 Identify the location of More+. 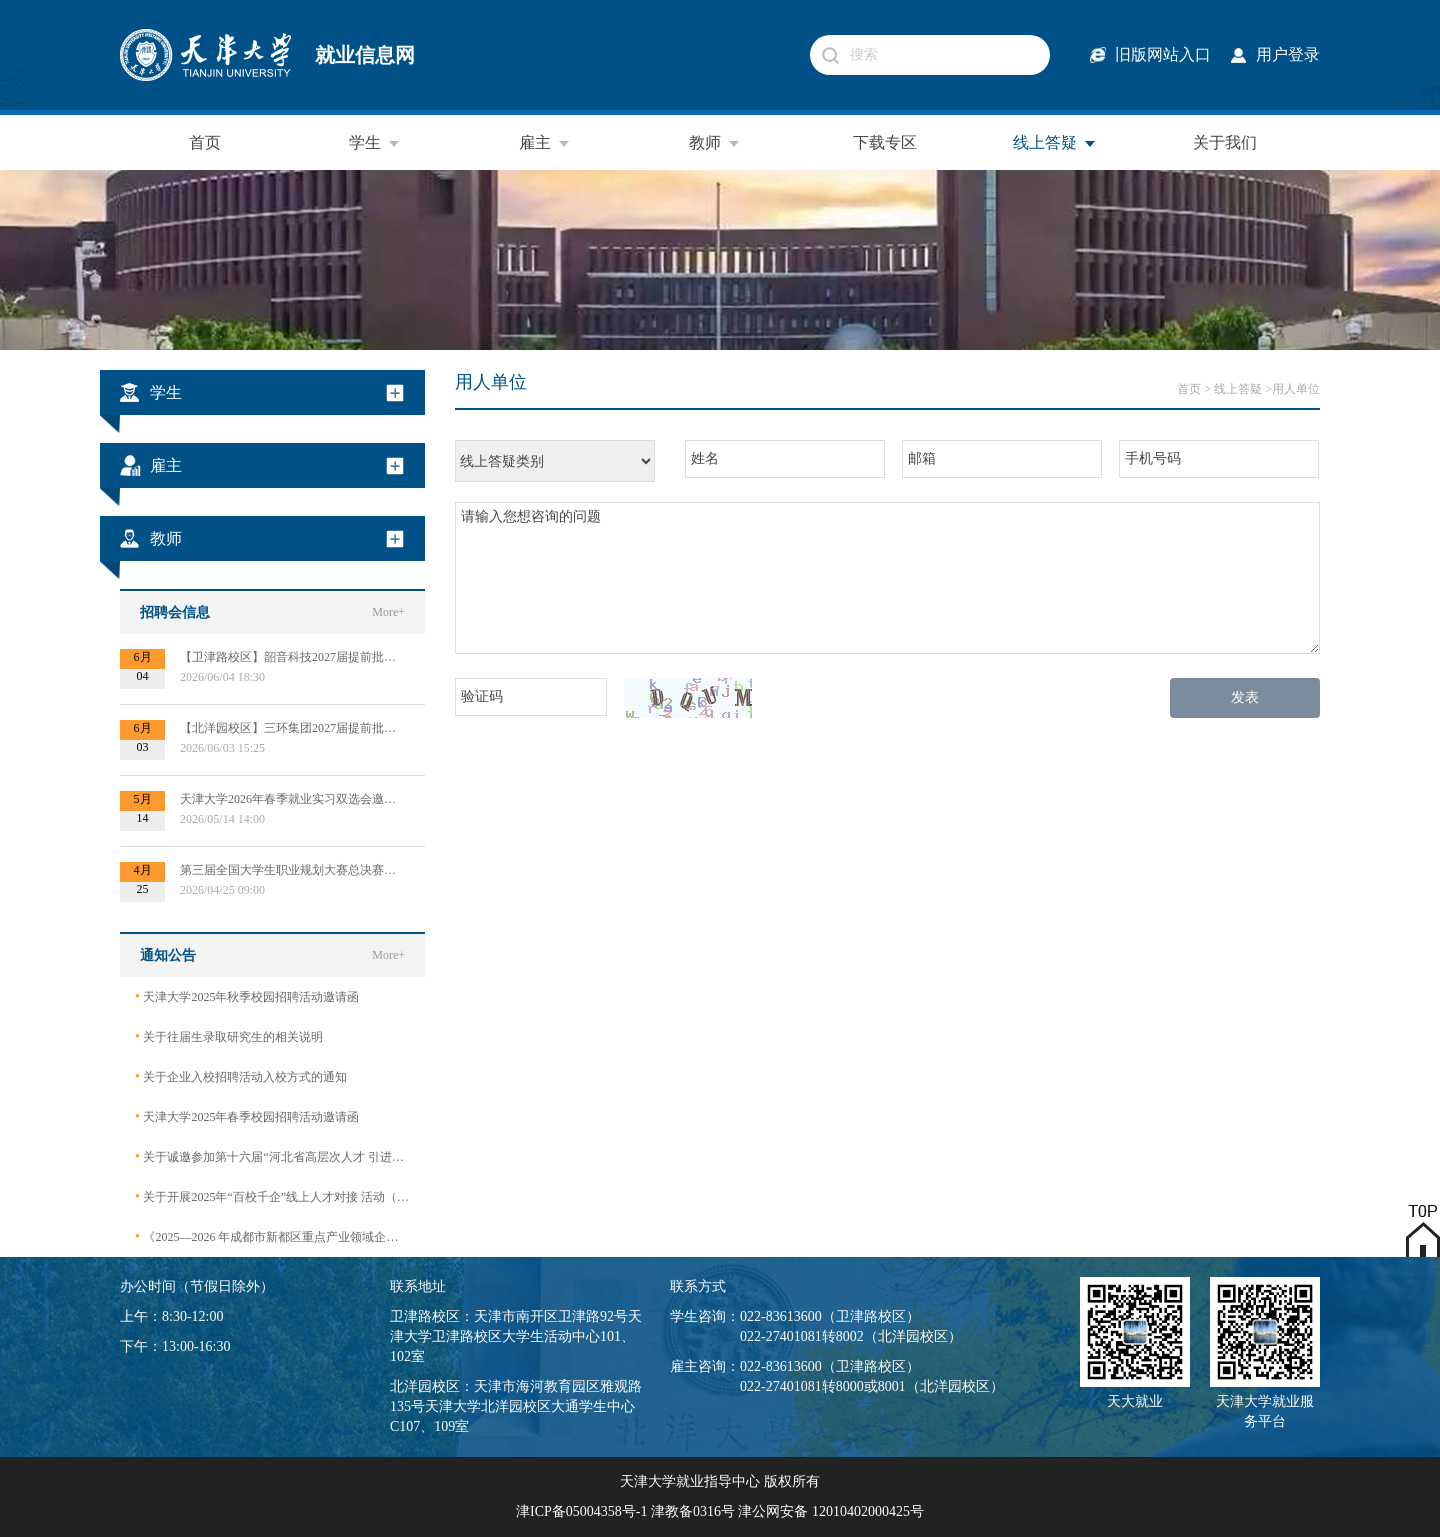
(388, 612).